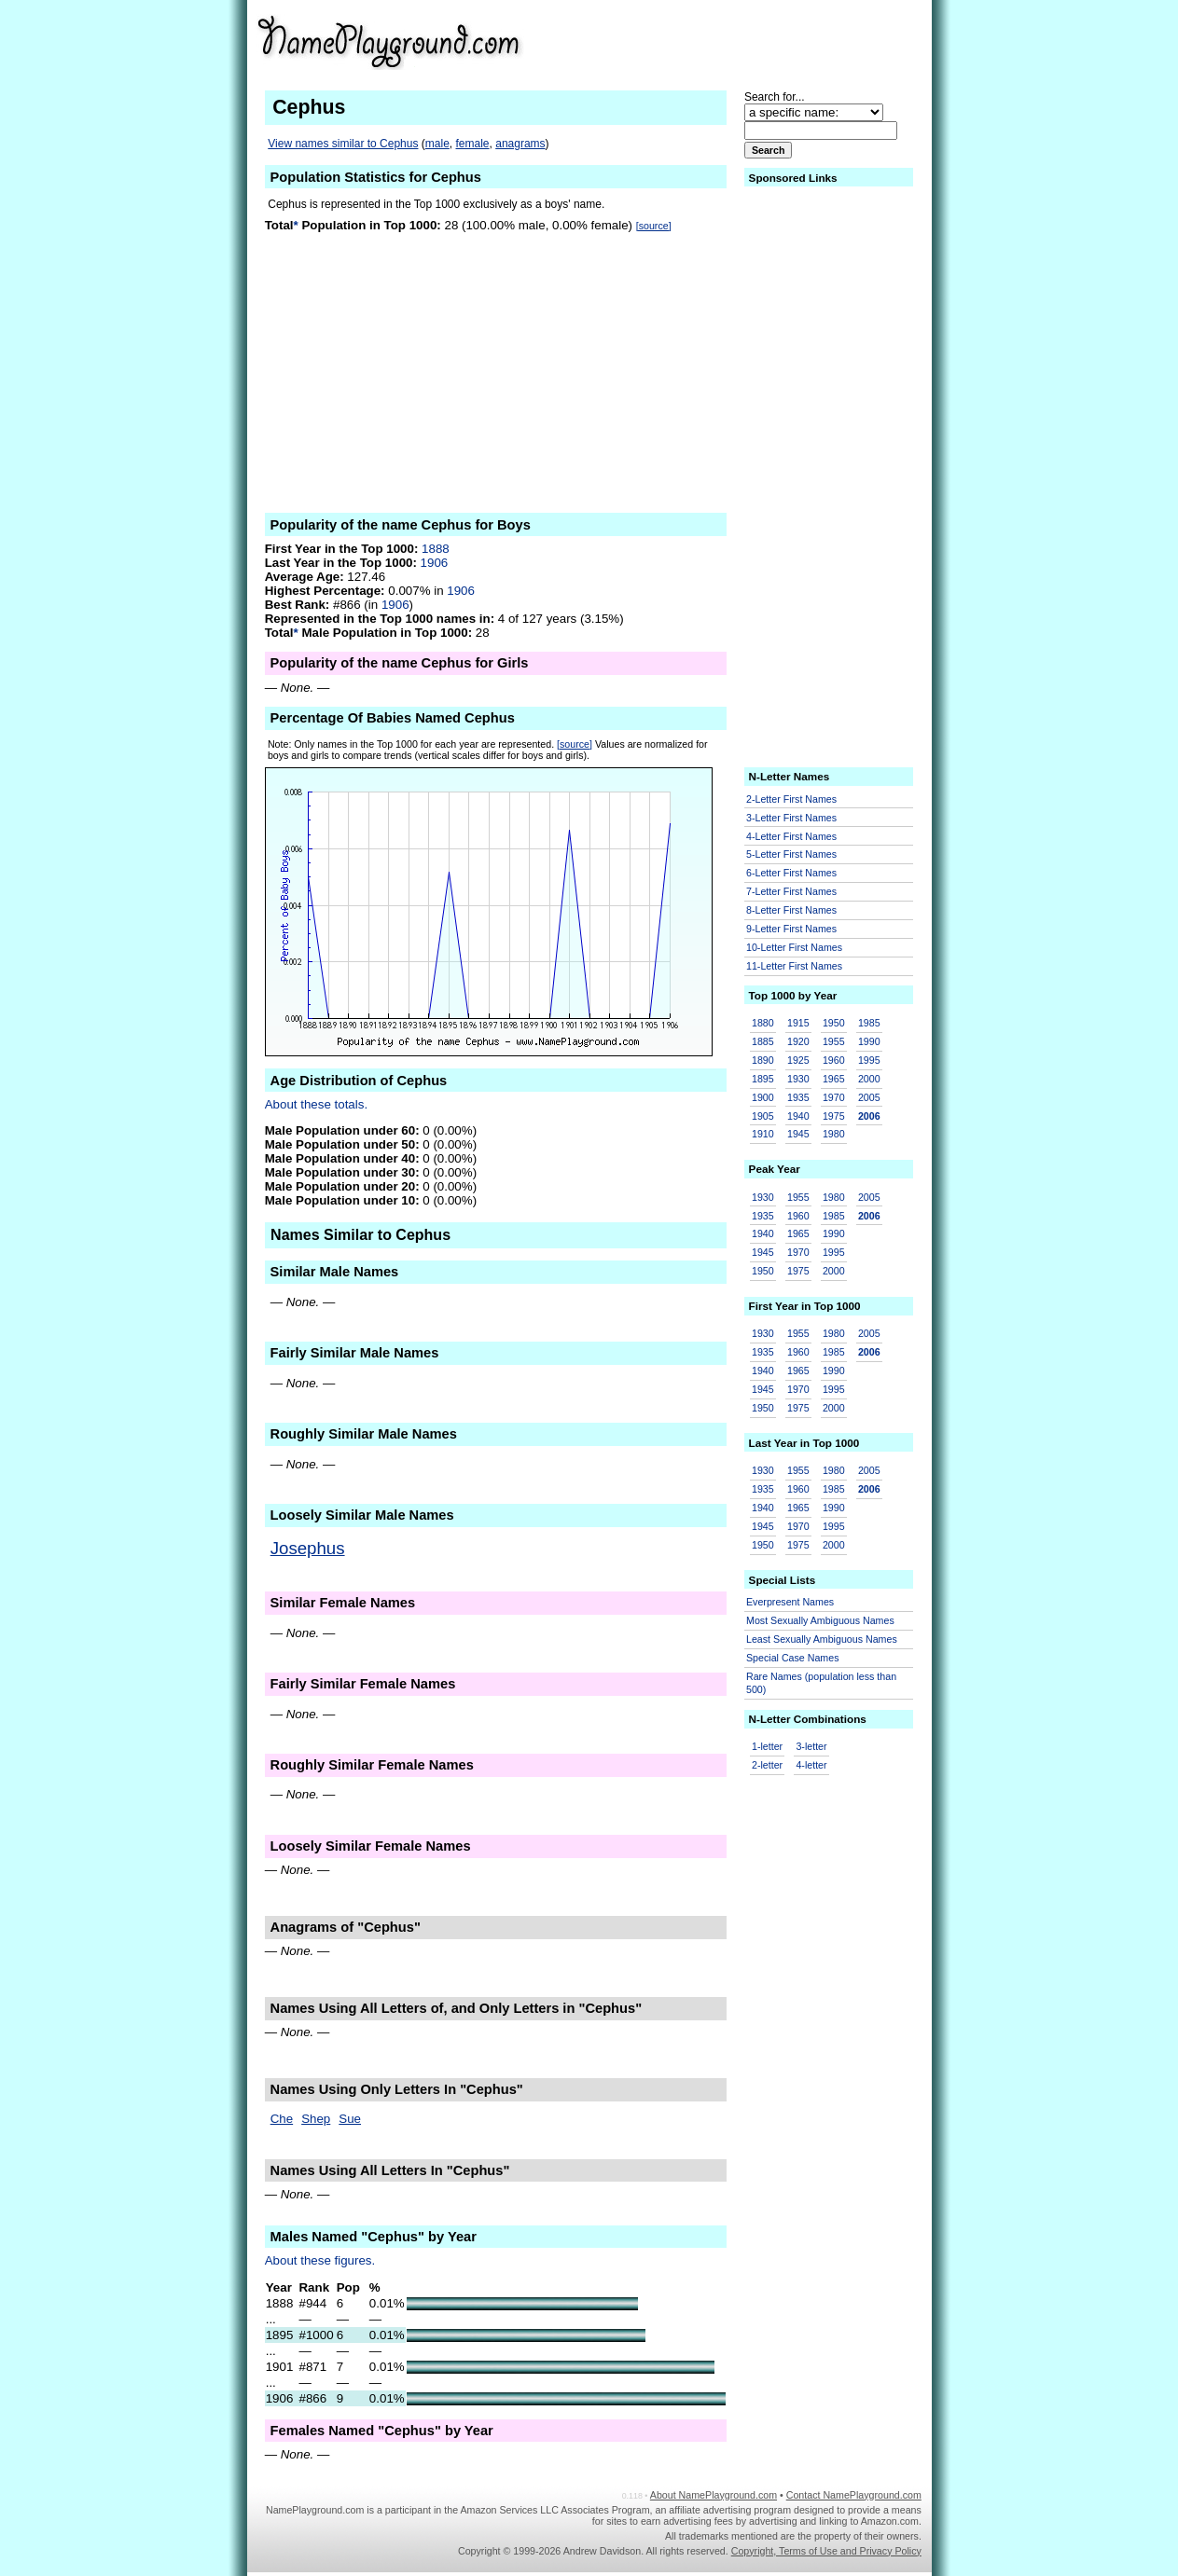 This screenshot has width=1178, height=2576. I want to click on 1965, so click(834, 1078).